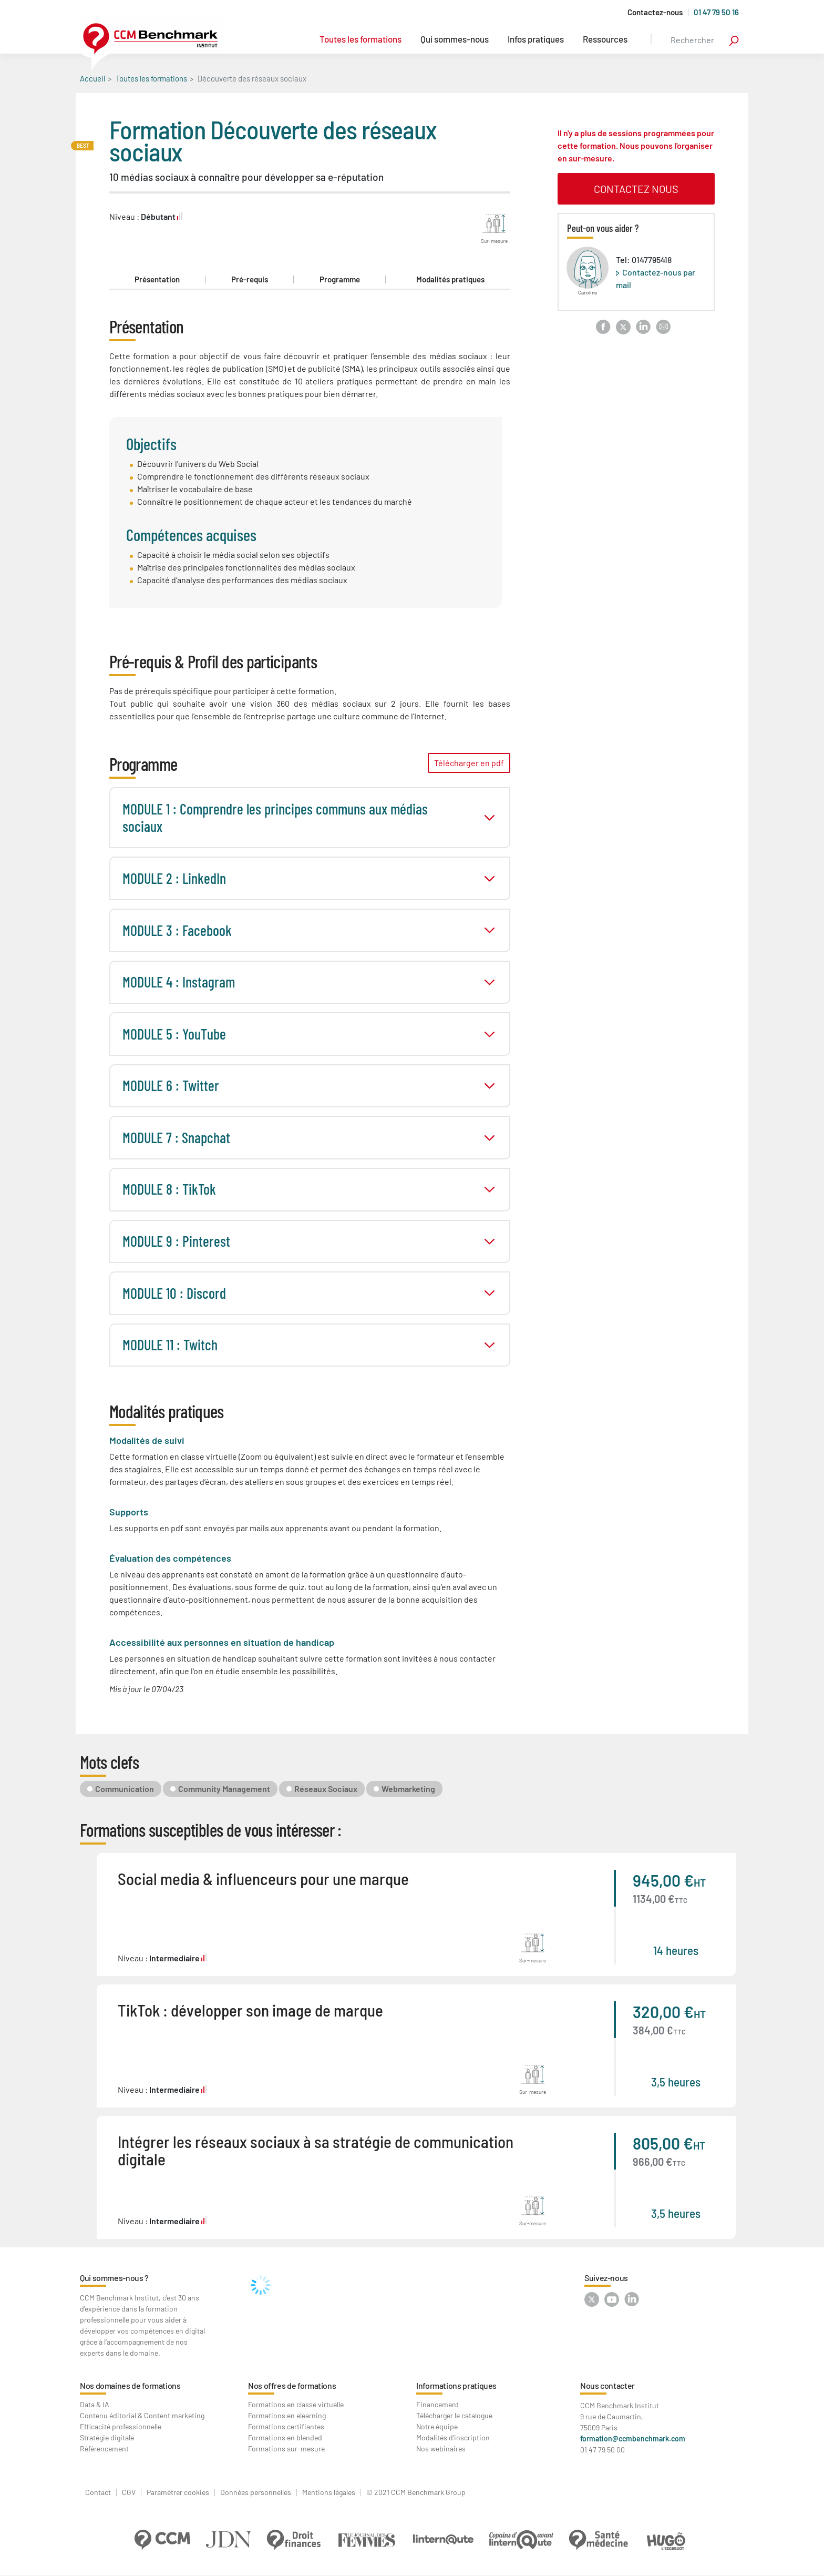  Describe the element at coordinates (104, 2448) in the screenshot. I see `Référencement` at that location.